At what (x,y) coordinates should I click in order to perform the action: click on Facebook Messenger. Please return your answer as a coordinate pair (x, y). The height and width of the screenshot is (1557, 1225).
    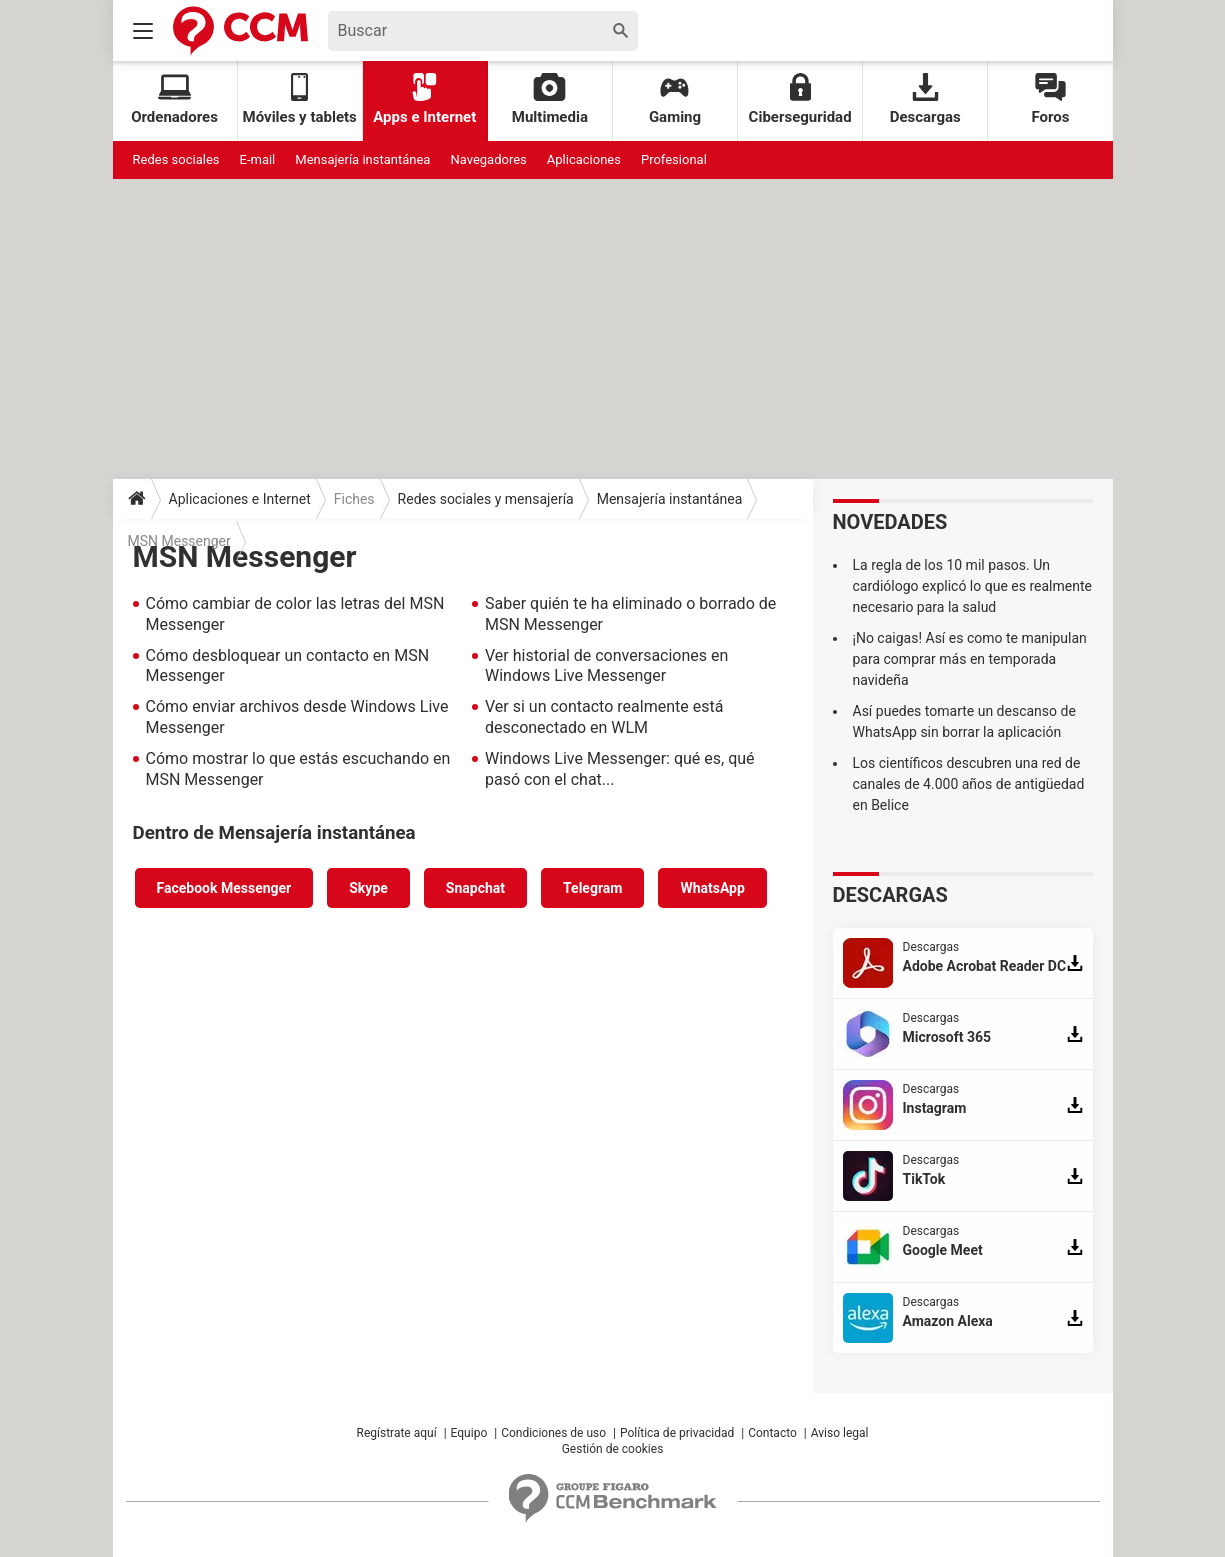
    Looking at the image, I should click on (224, 888).